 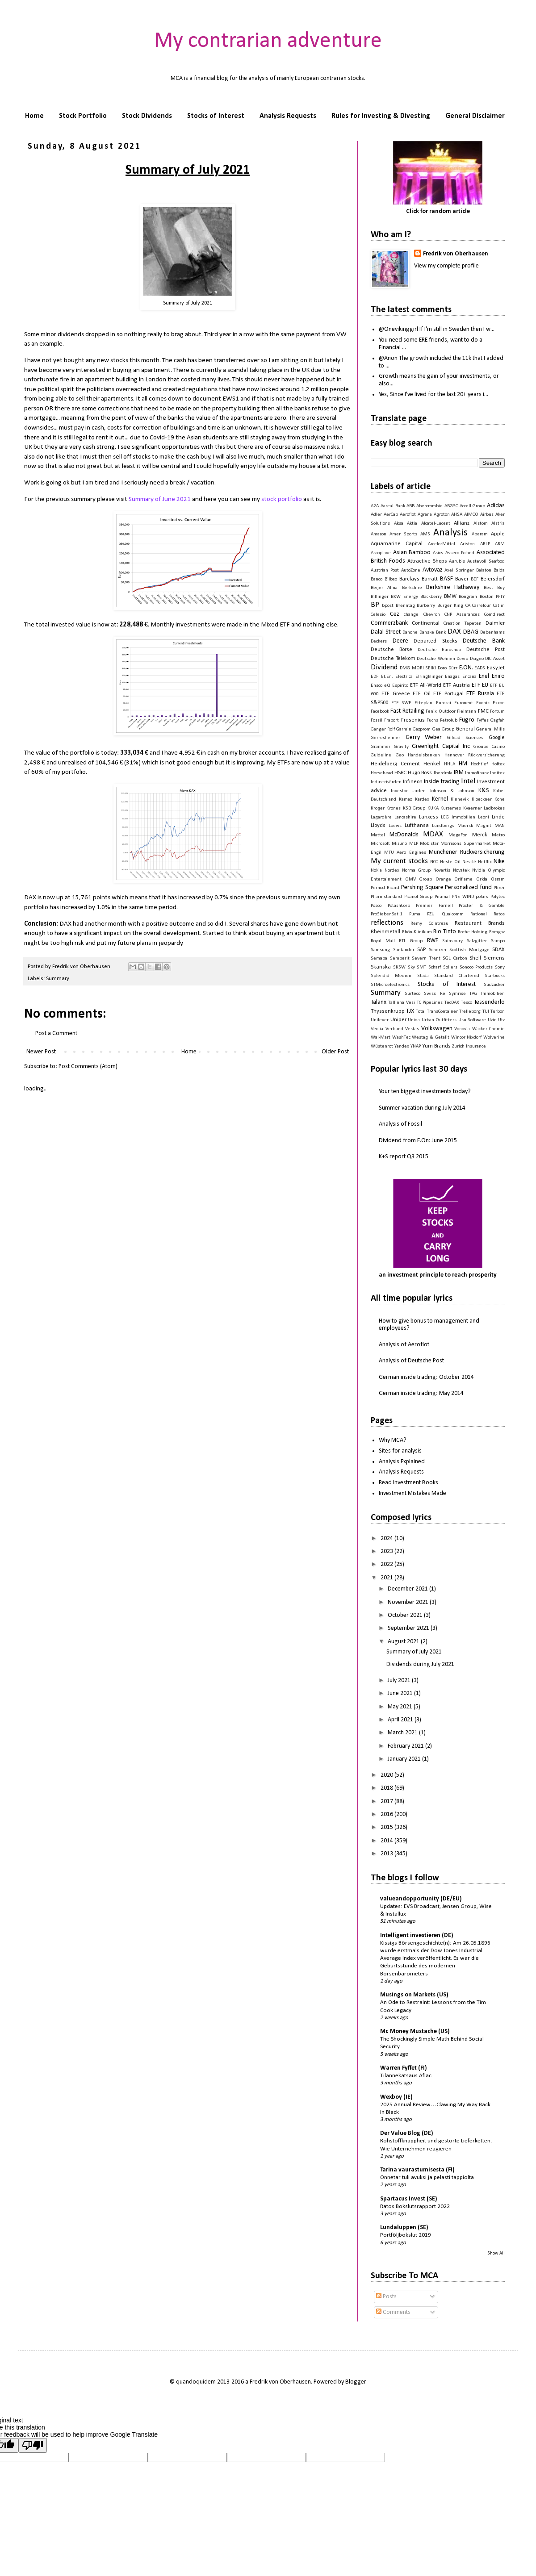 I want to click on Iberdrola, so click(x=443, y=773).